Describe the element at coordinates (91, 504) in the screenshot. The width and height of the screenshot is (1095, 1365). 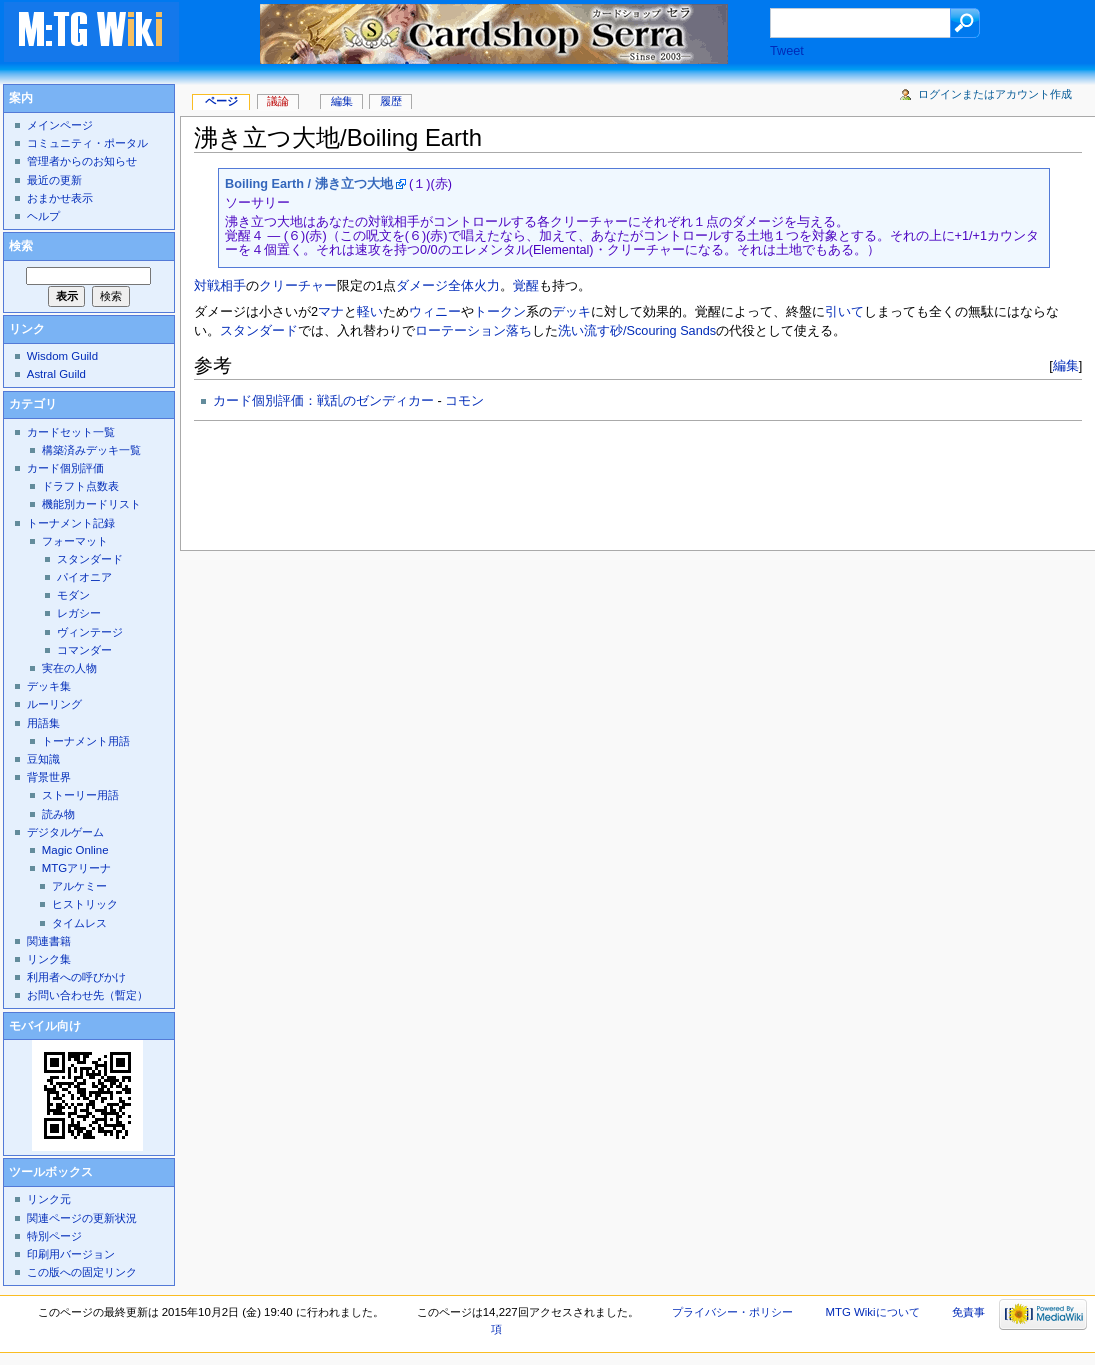
I see `機能別カードリスト` at that location.